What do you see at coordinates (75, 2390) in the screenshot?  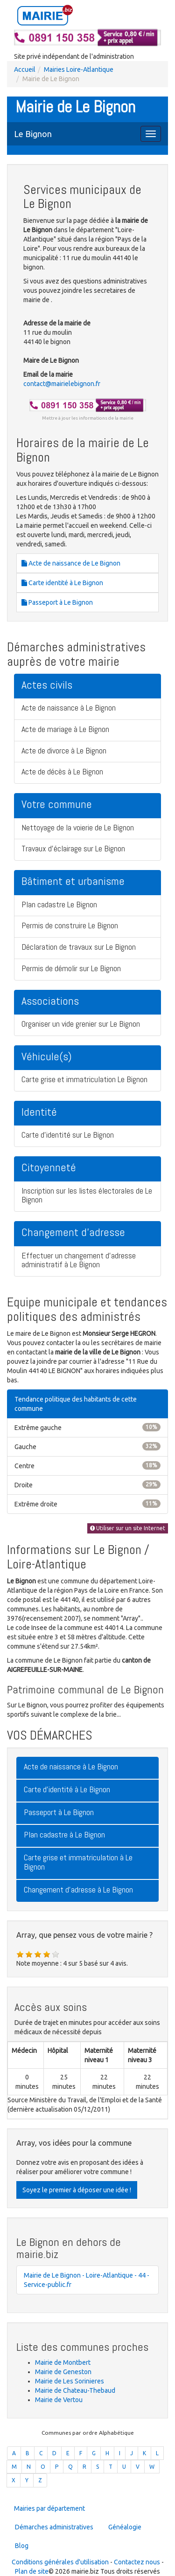 I see `Mairie de Chateau-Thebaud` at bounding box center [75, 2390].